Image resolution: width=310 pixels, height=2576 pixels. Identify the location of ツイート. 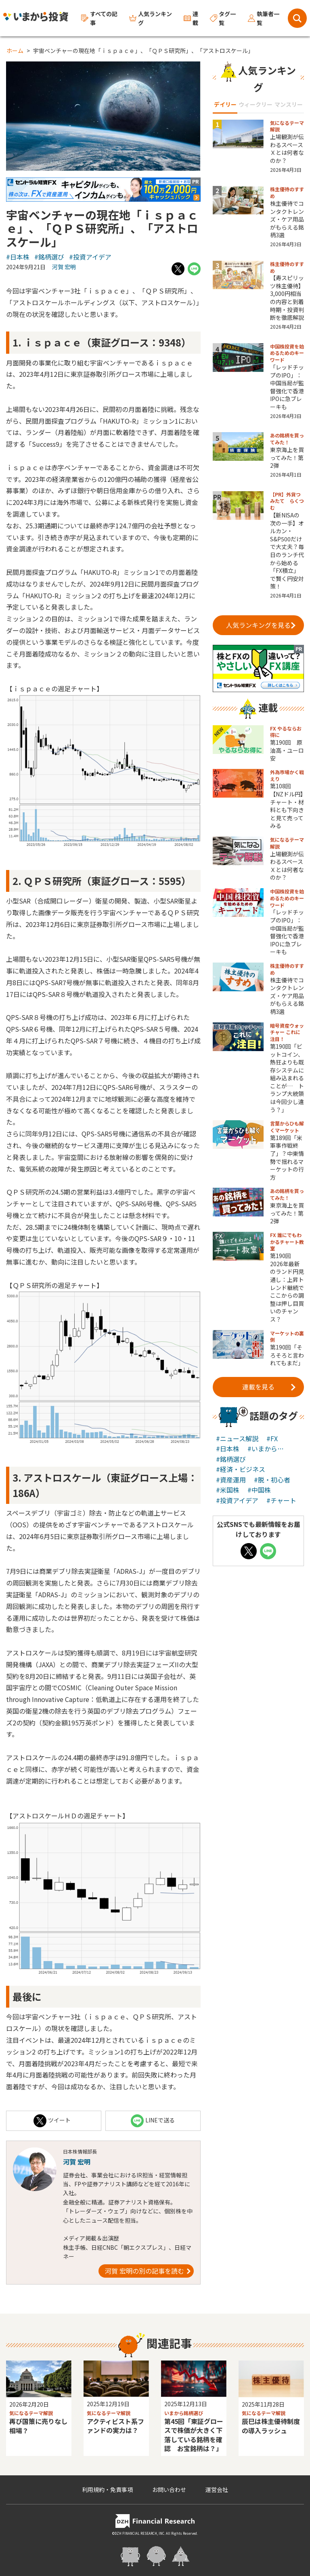
(52, 2120).